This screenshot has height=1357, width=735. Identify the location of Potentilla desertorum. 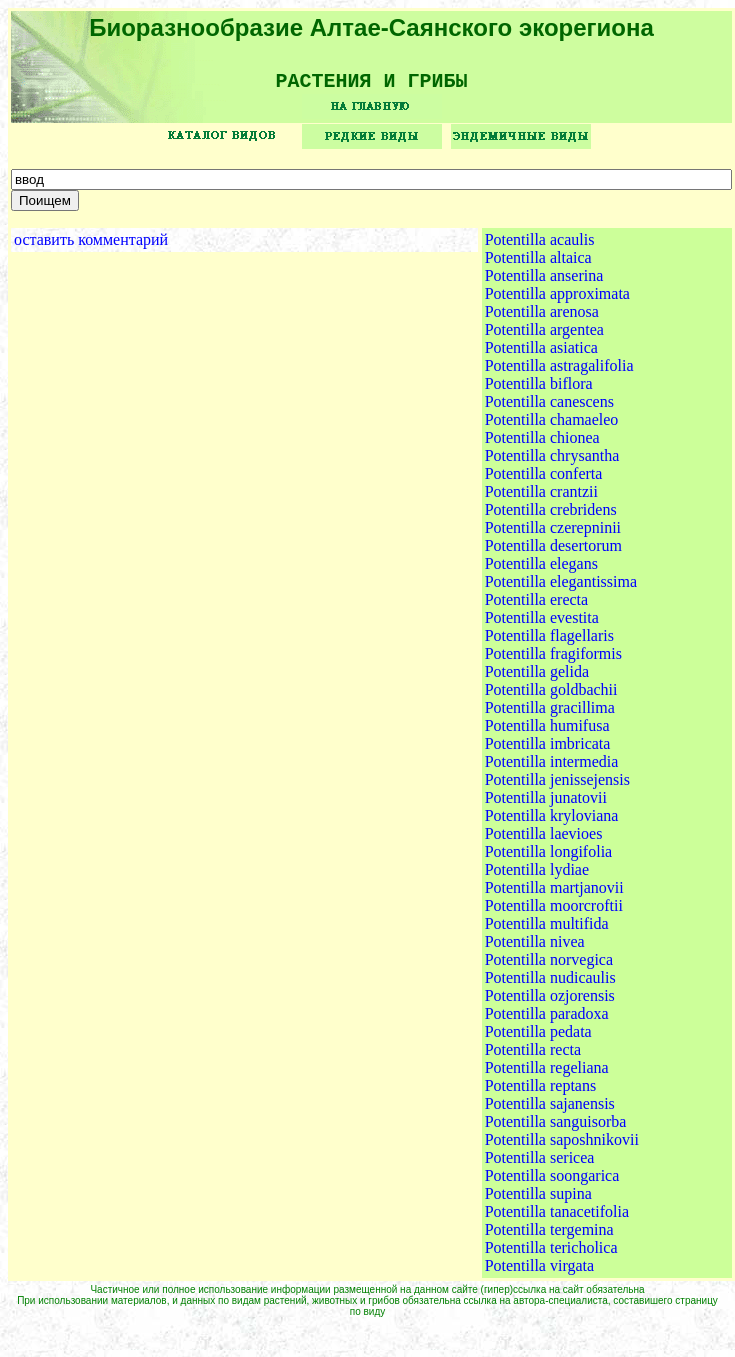
(553, 552).